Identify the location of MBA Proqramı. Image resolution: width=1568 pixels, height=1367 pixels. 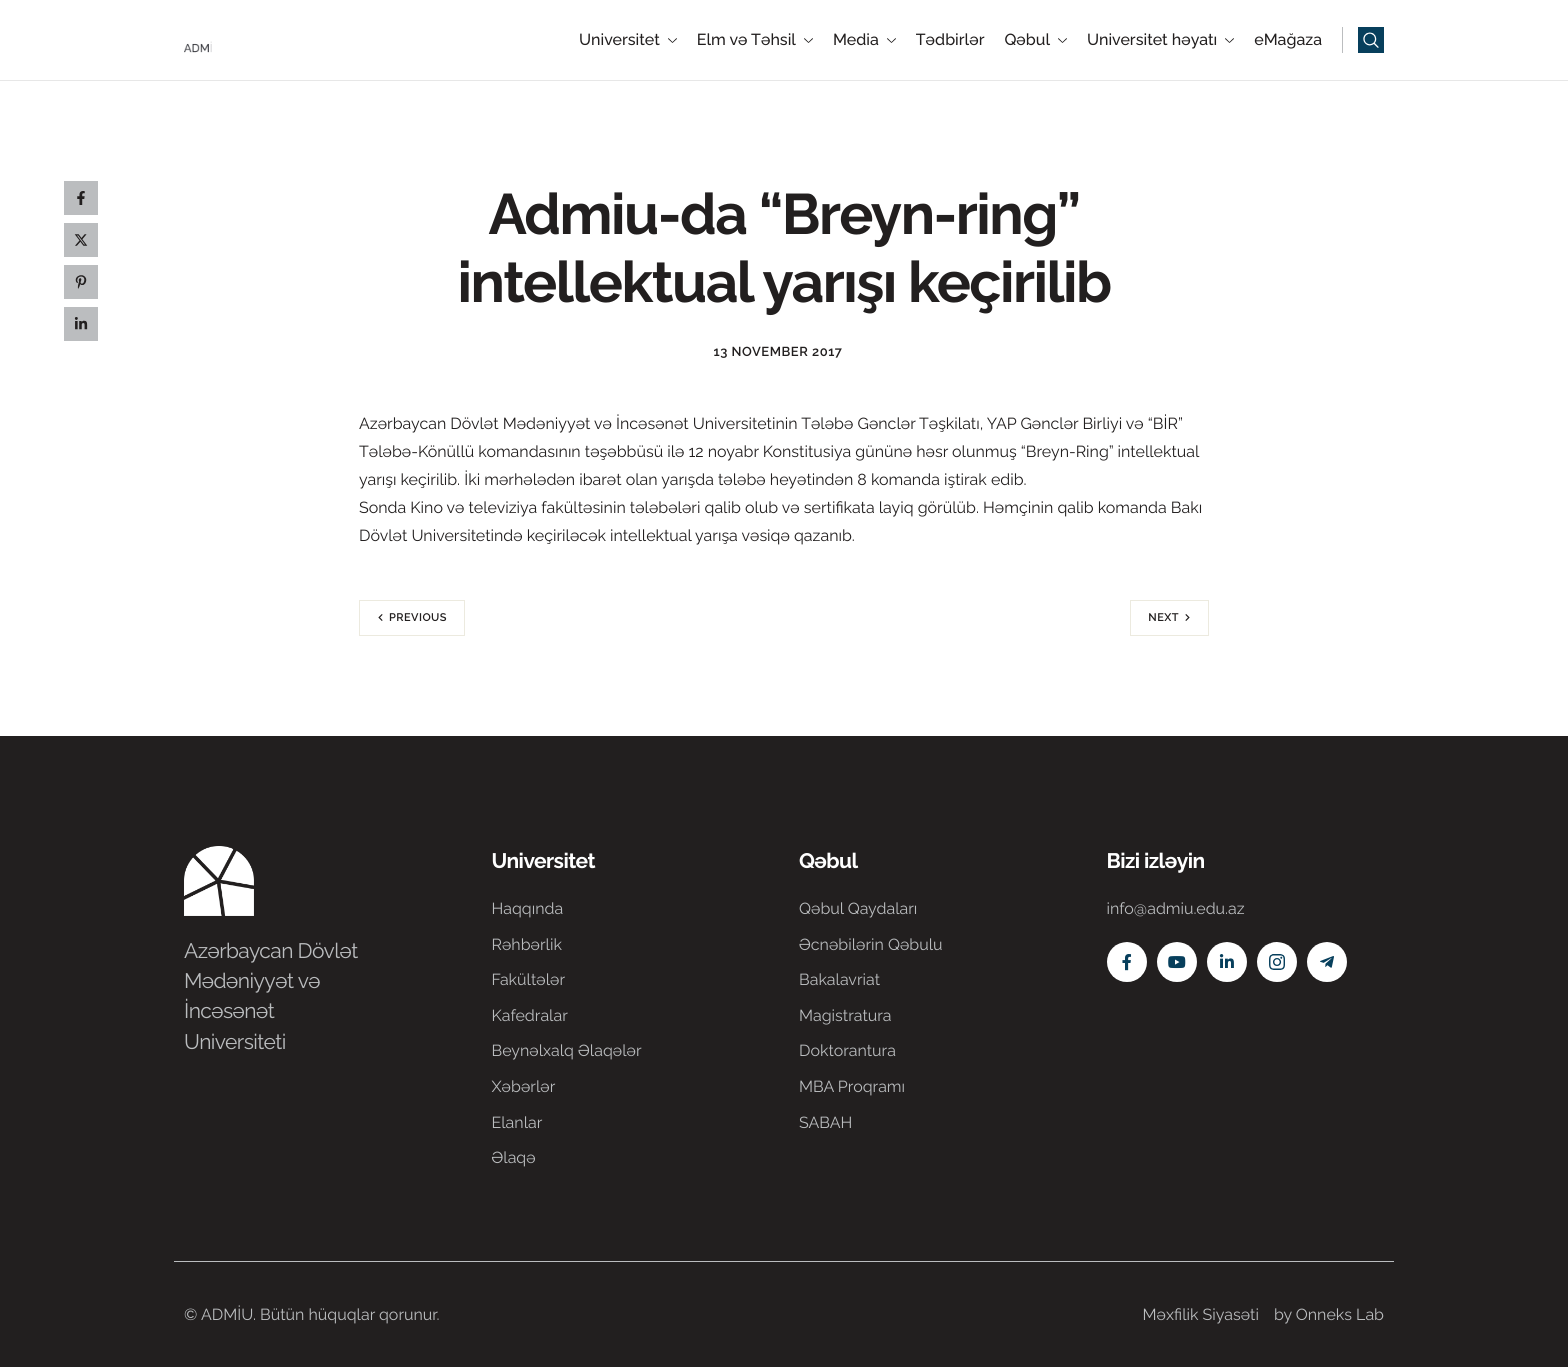
(852, 1086).